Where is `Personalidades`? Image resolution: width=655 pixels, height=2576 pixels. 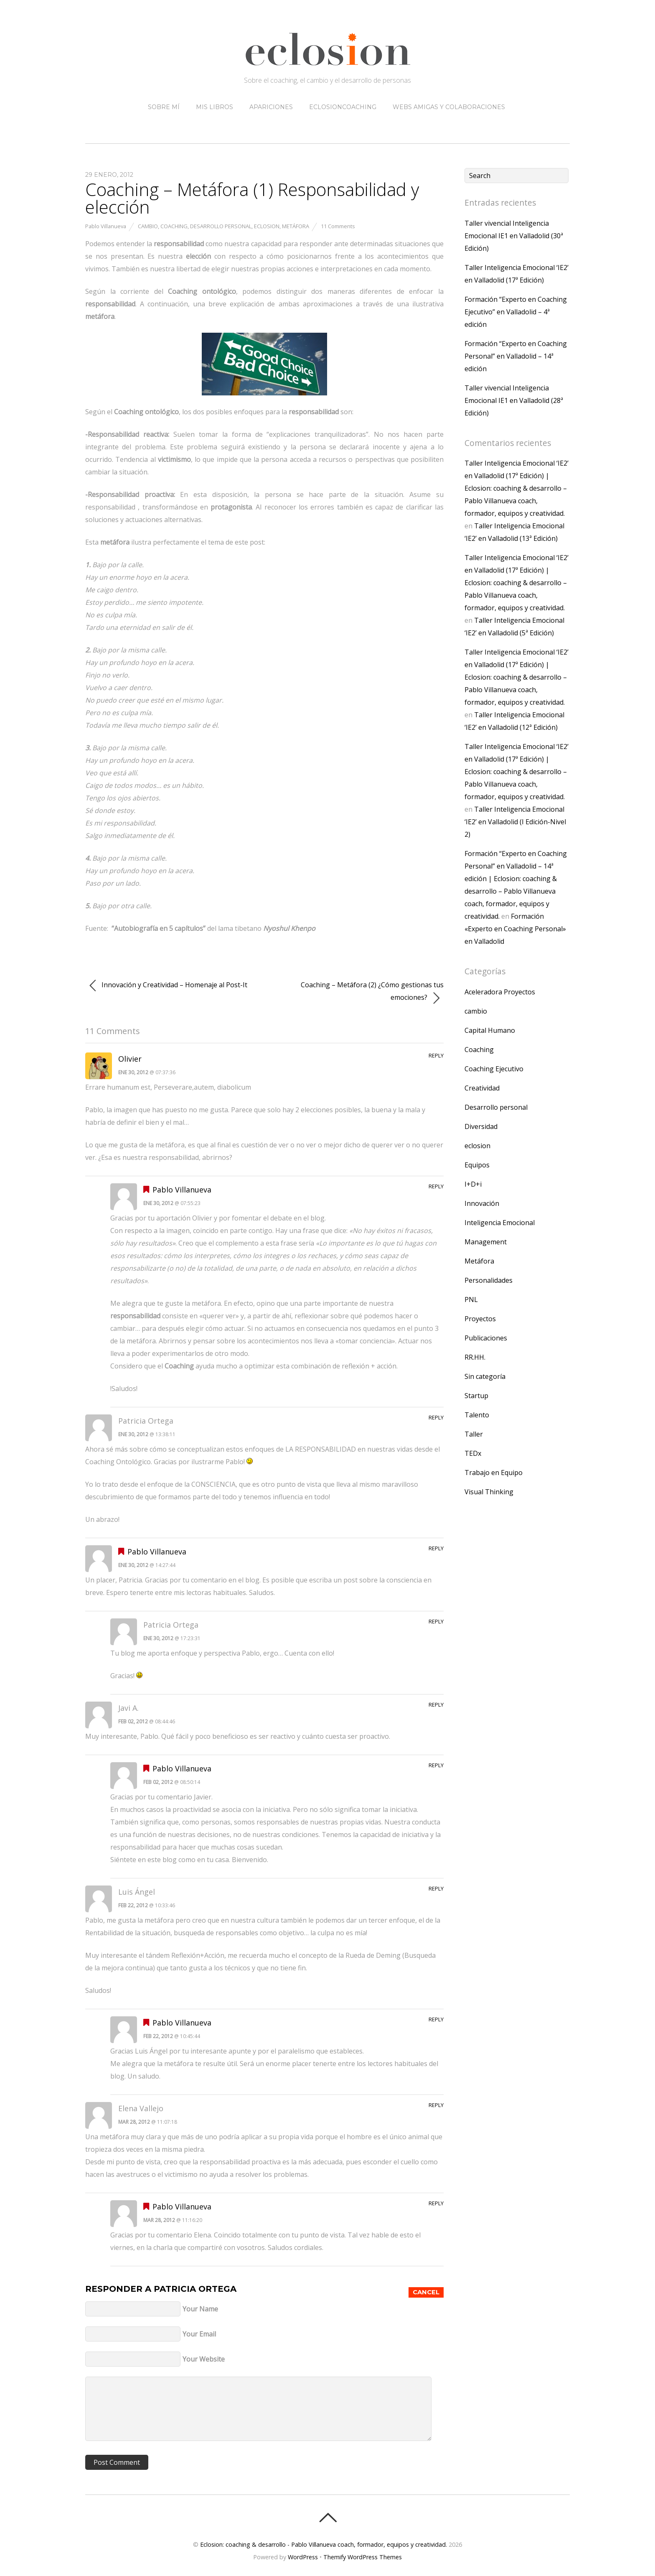 Personalidades is located at coordinates (489, 1280).